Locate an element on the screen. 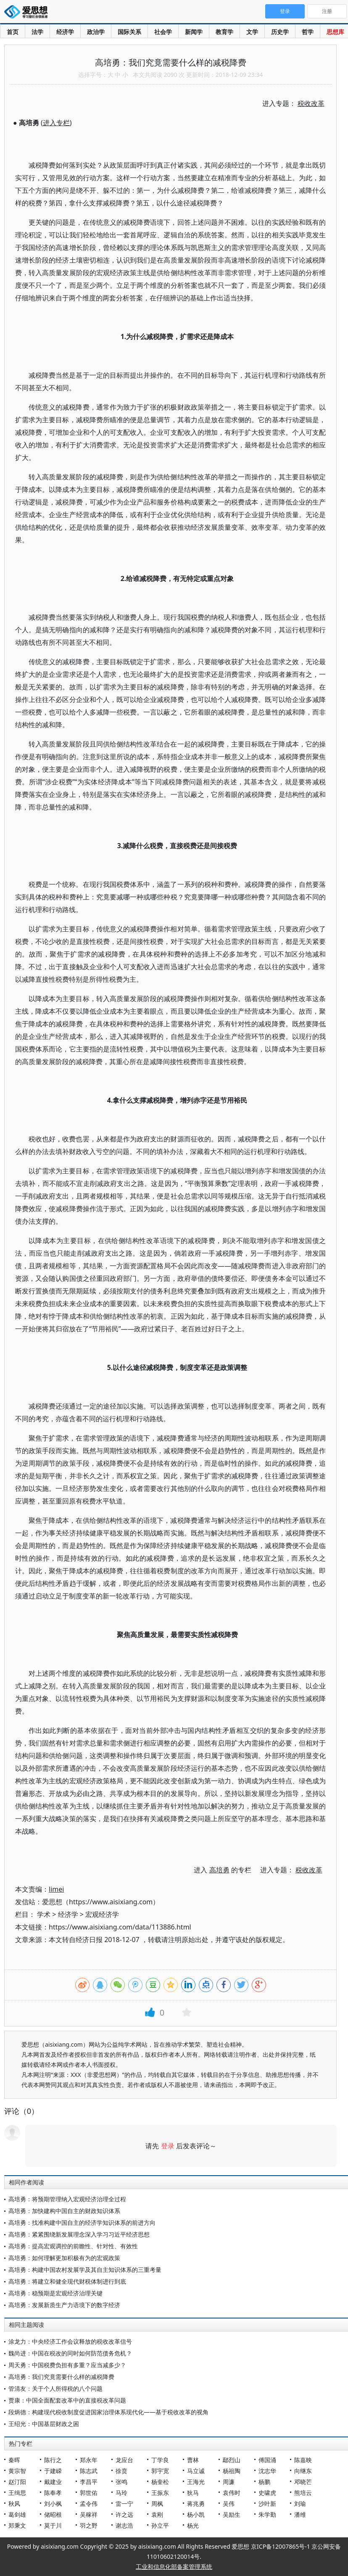  文学 is located at coordinates (252, 32).